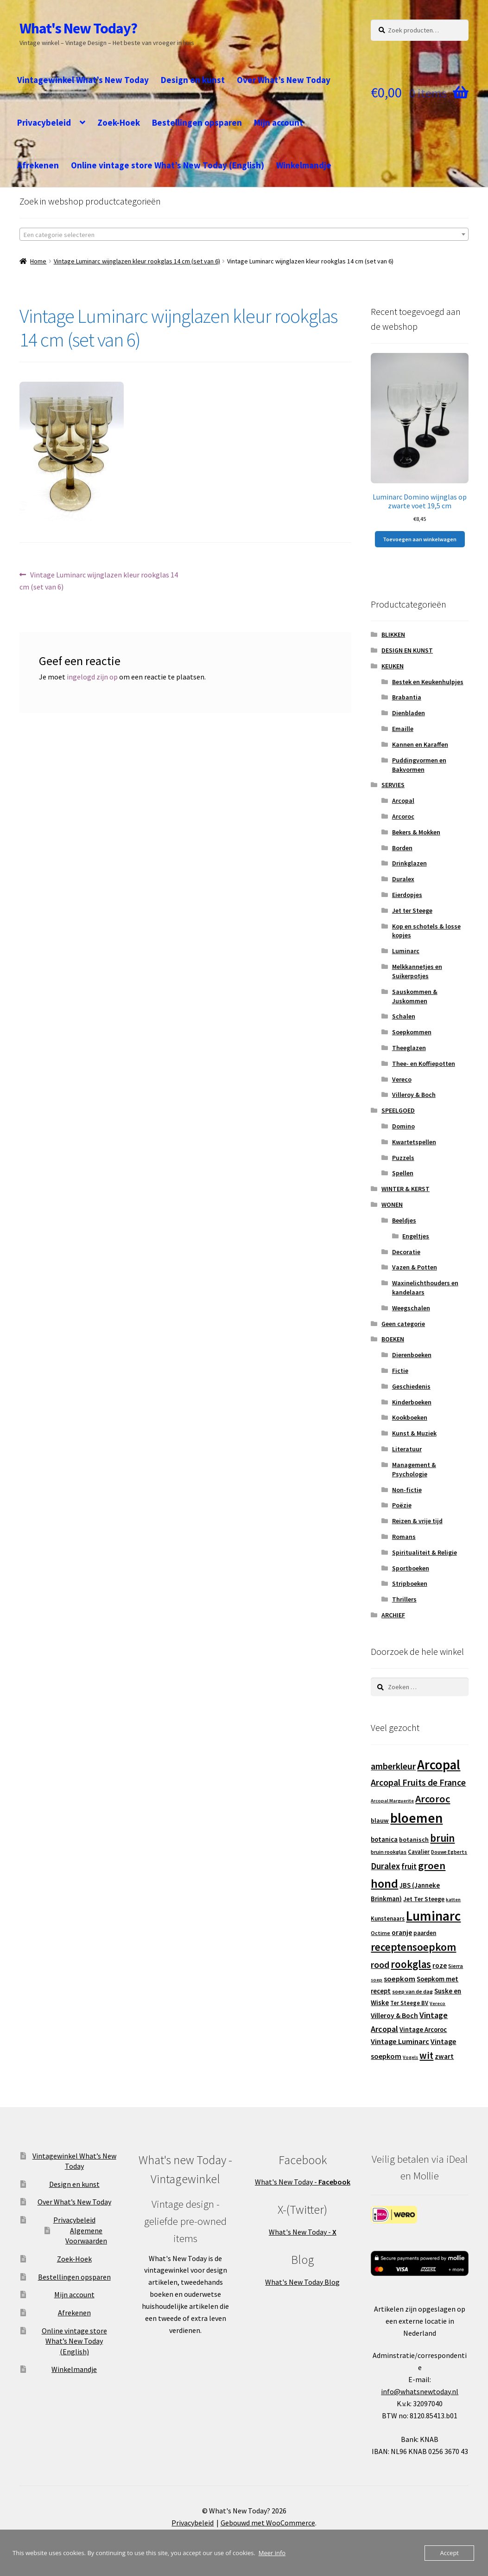 This screenshot has height=2576, width=488. I want to click on Vereco, so click(402, 1079).